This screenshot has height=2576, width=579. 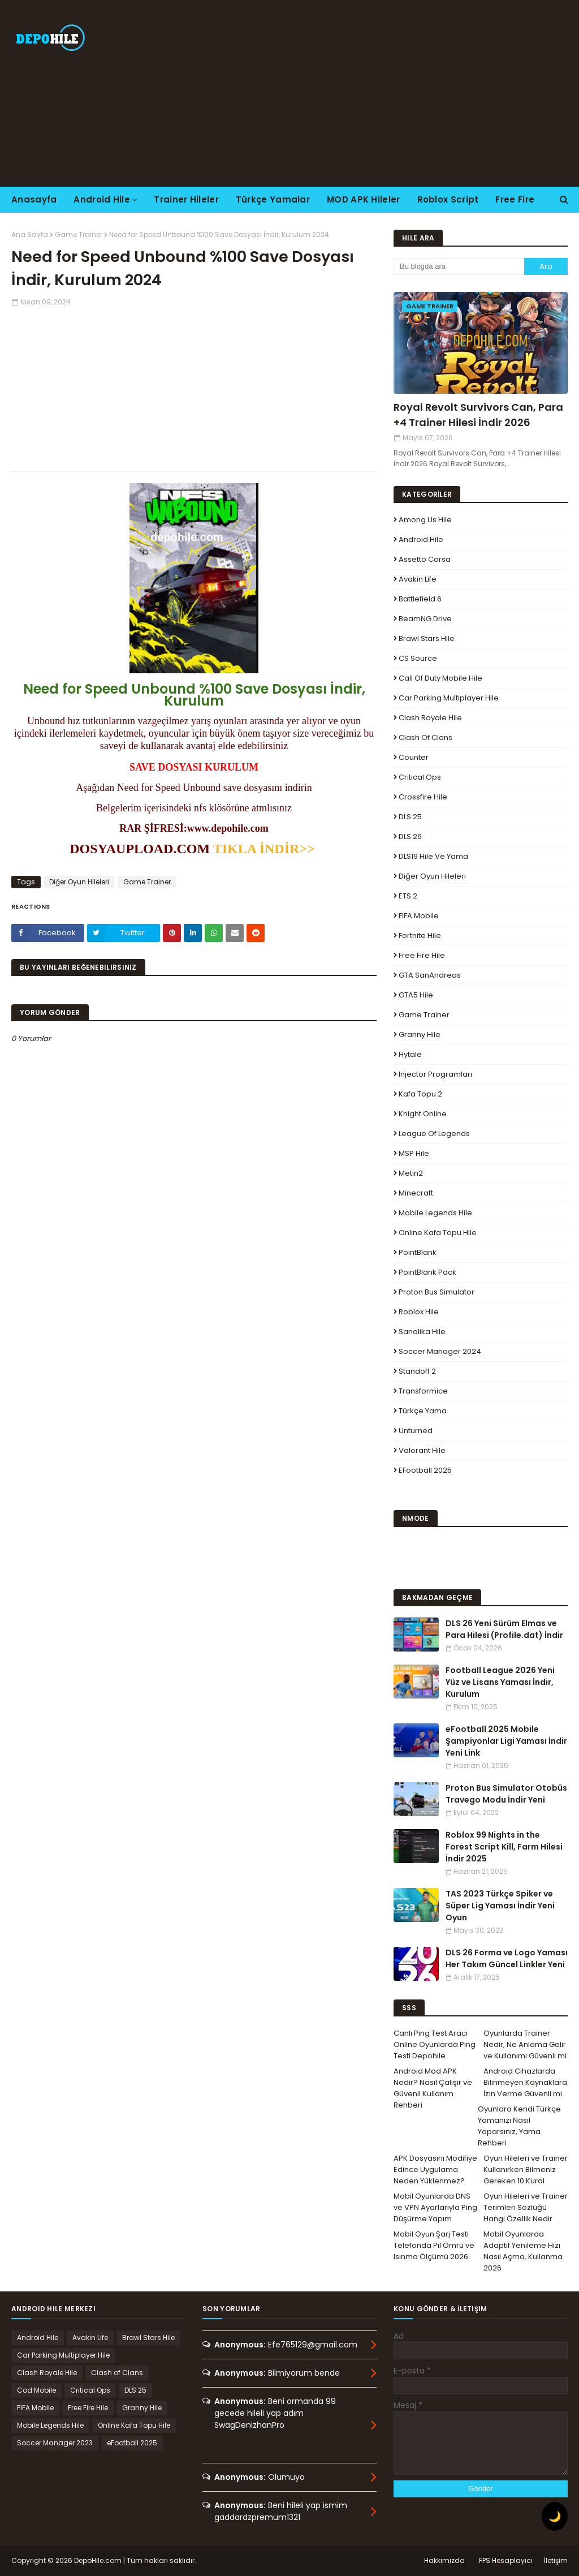 I want to click on Clash Royale Hile, so click(x=430, y=717).